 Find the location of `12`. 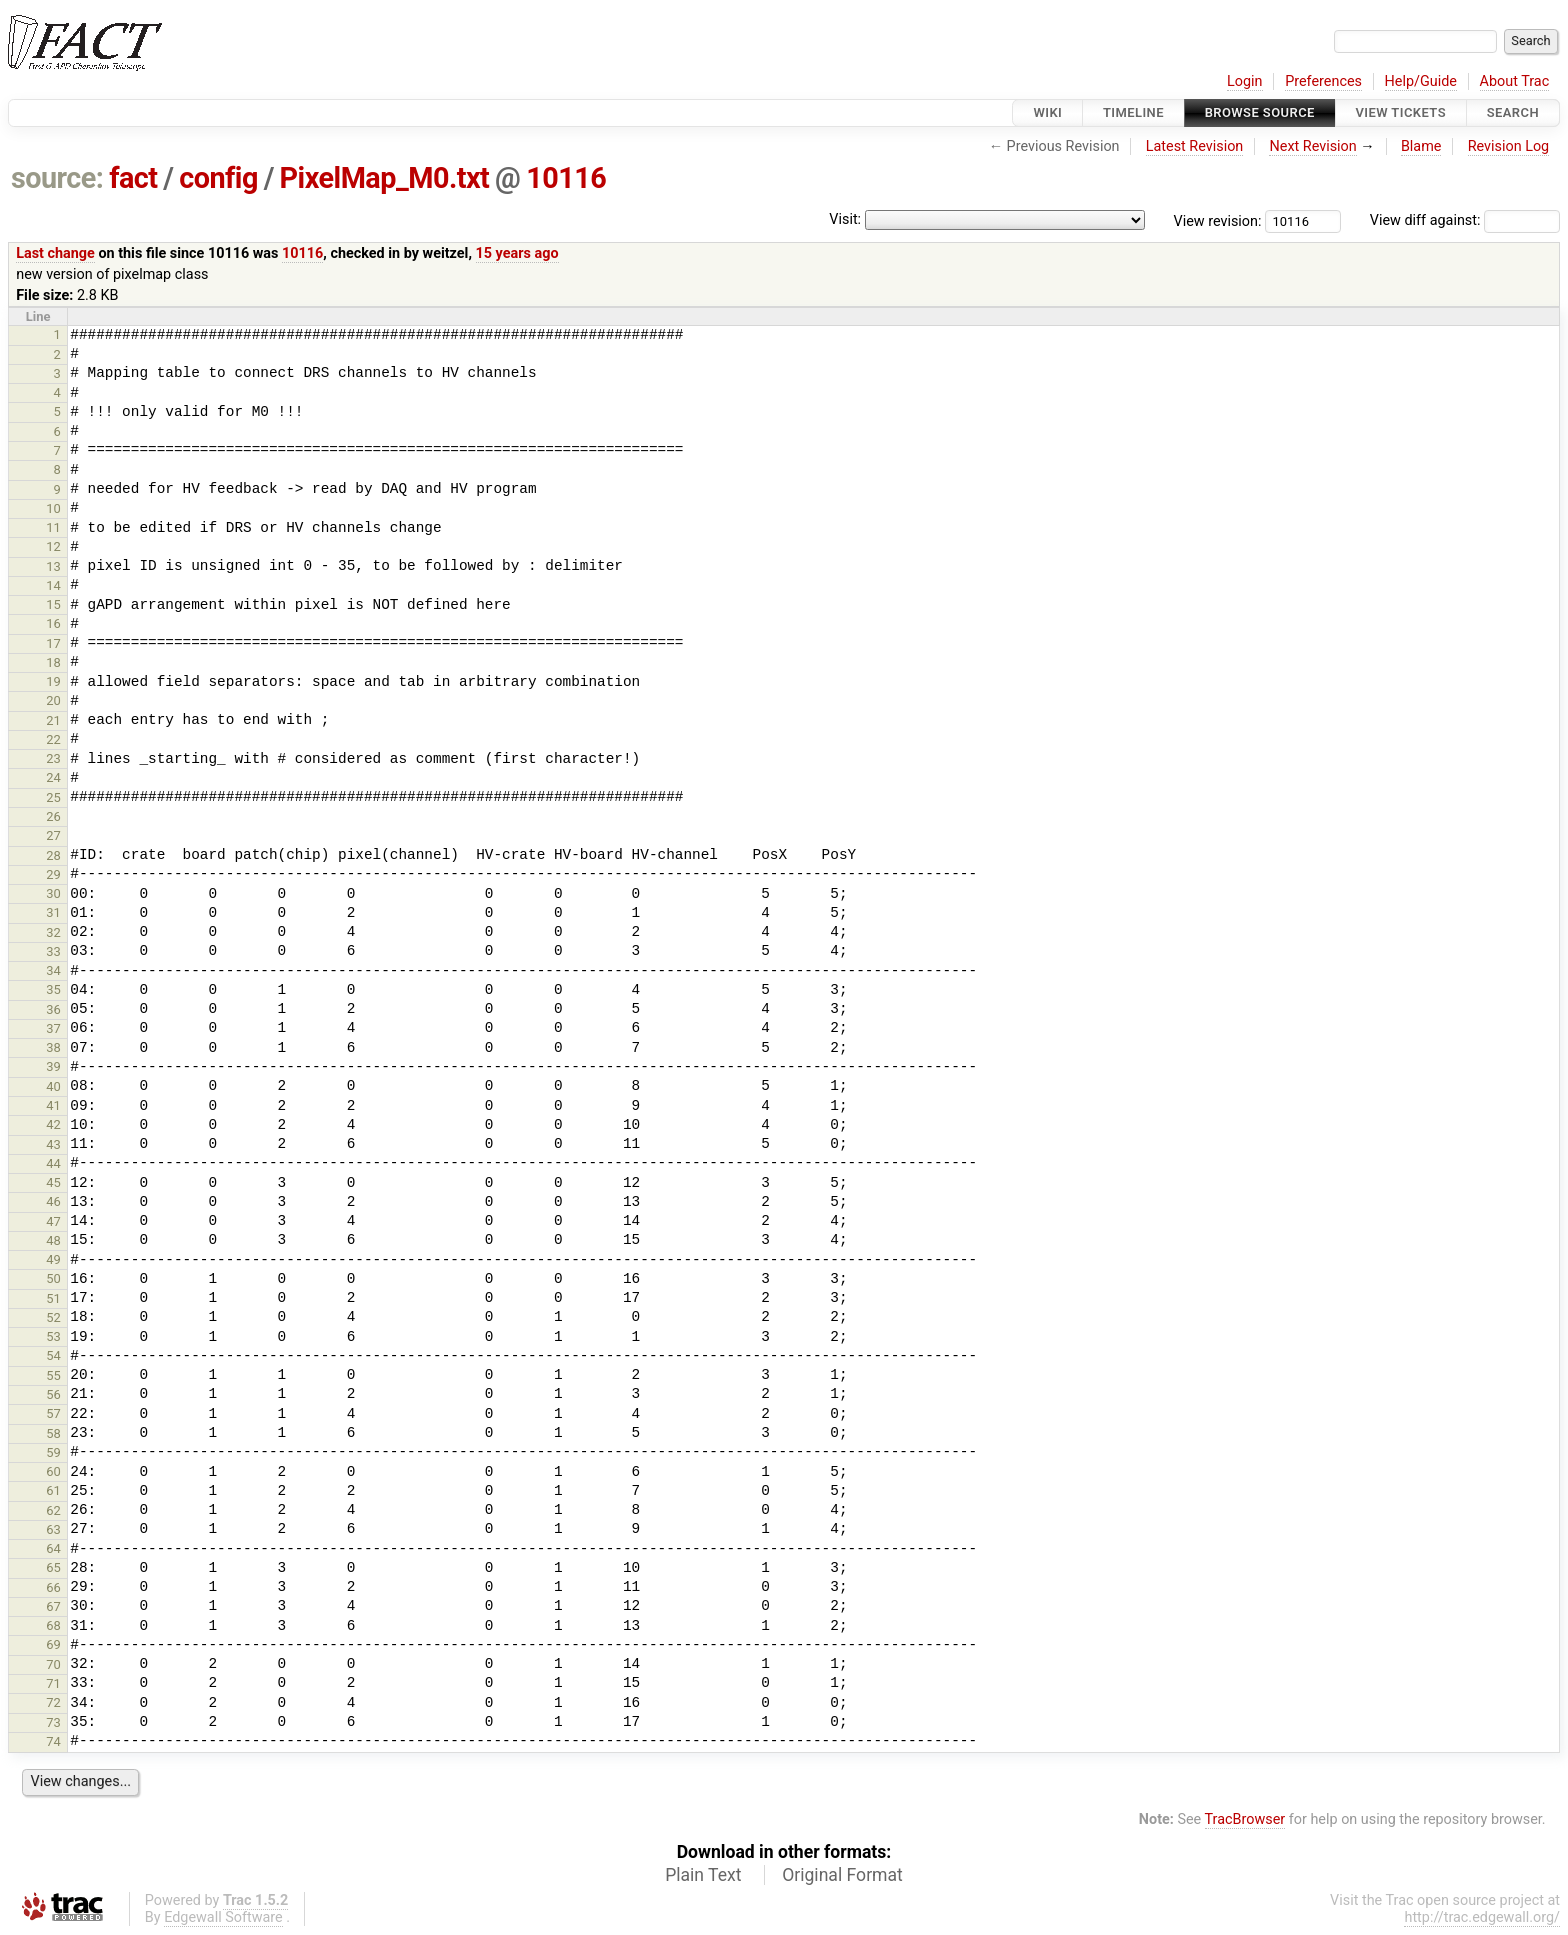

12 is located at coordinates (53, 546).